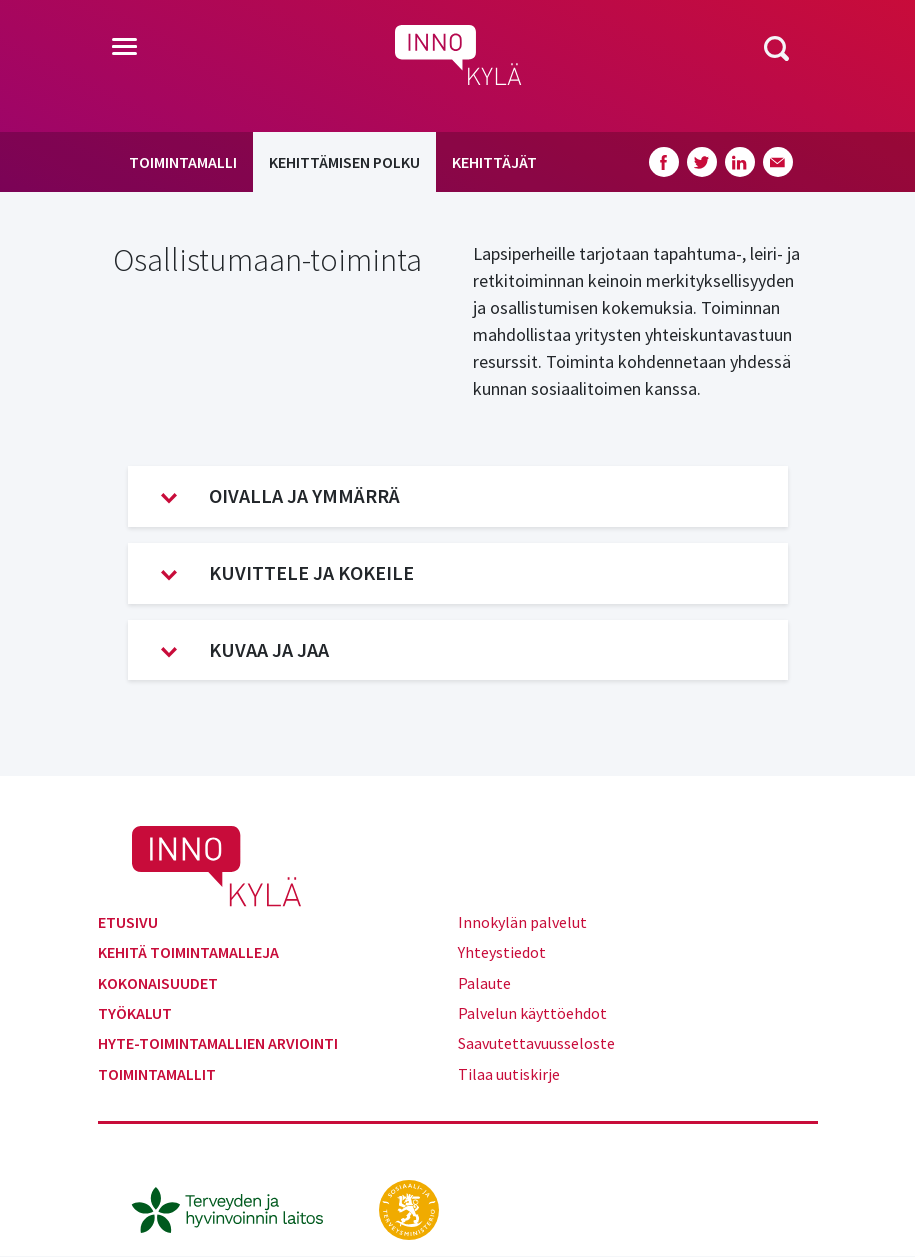  I want to click on Kehitä toimintamalleja, so click(188, 952).